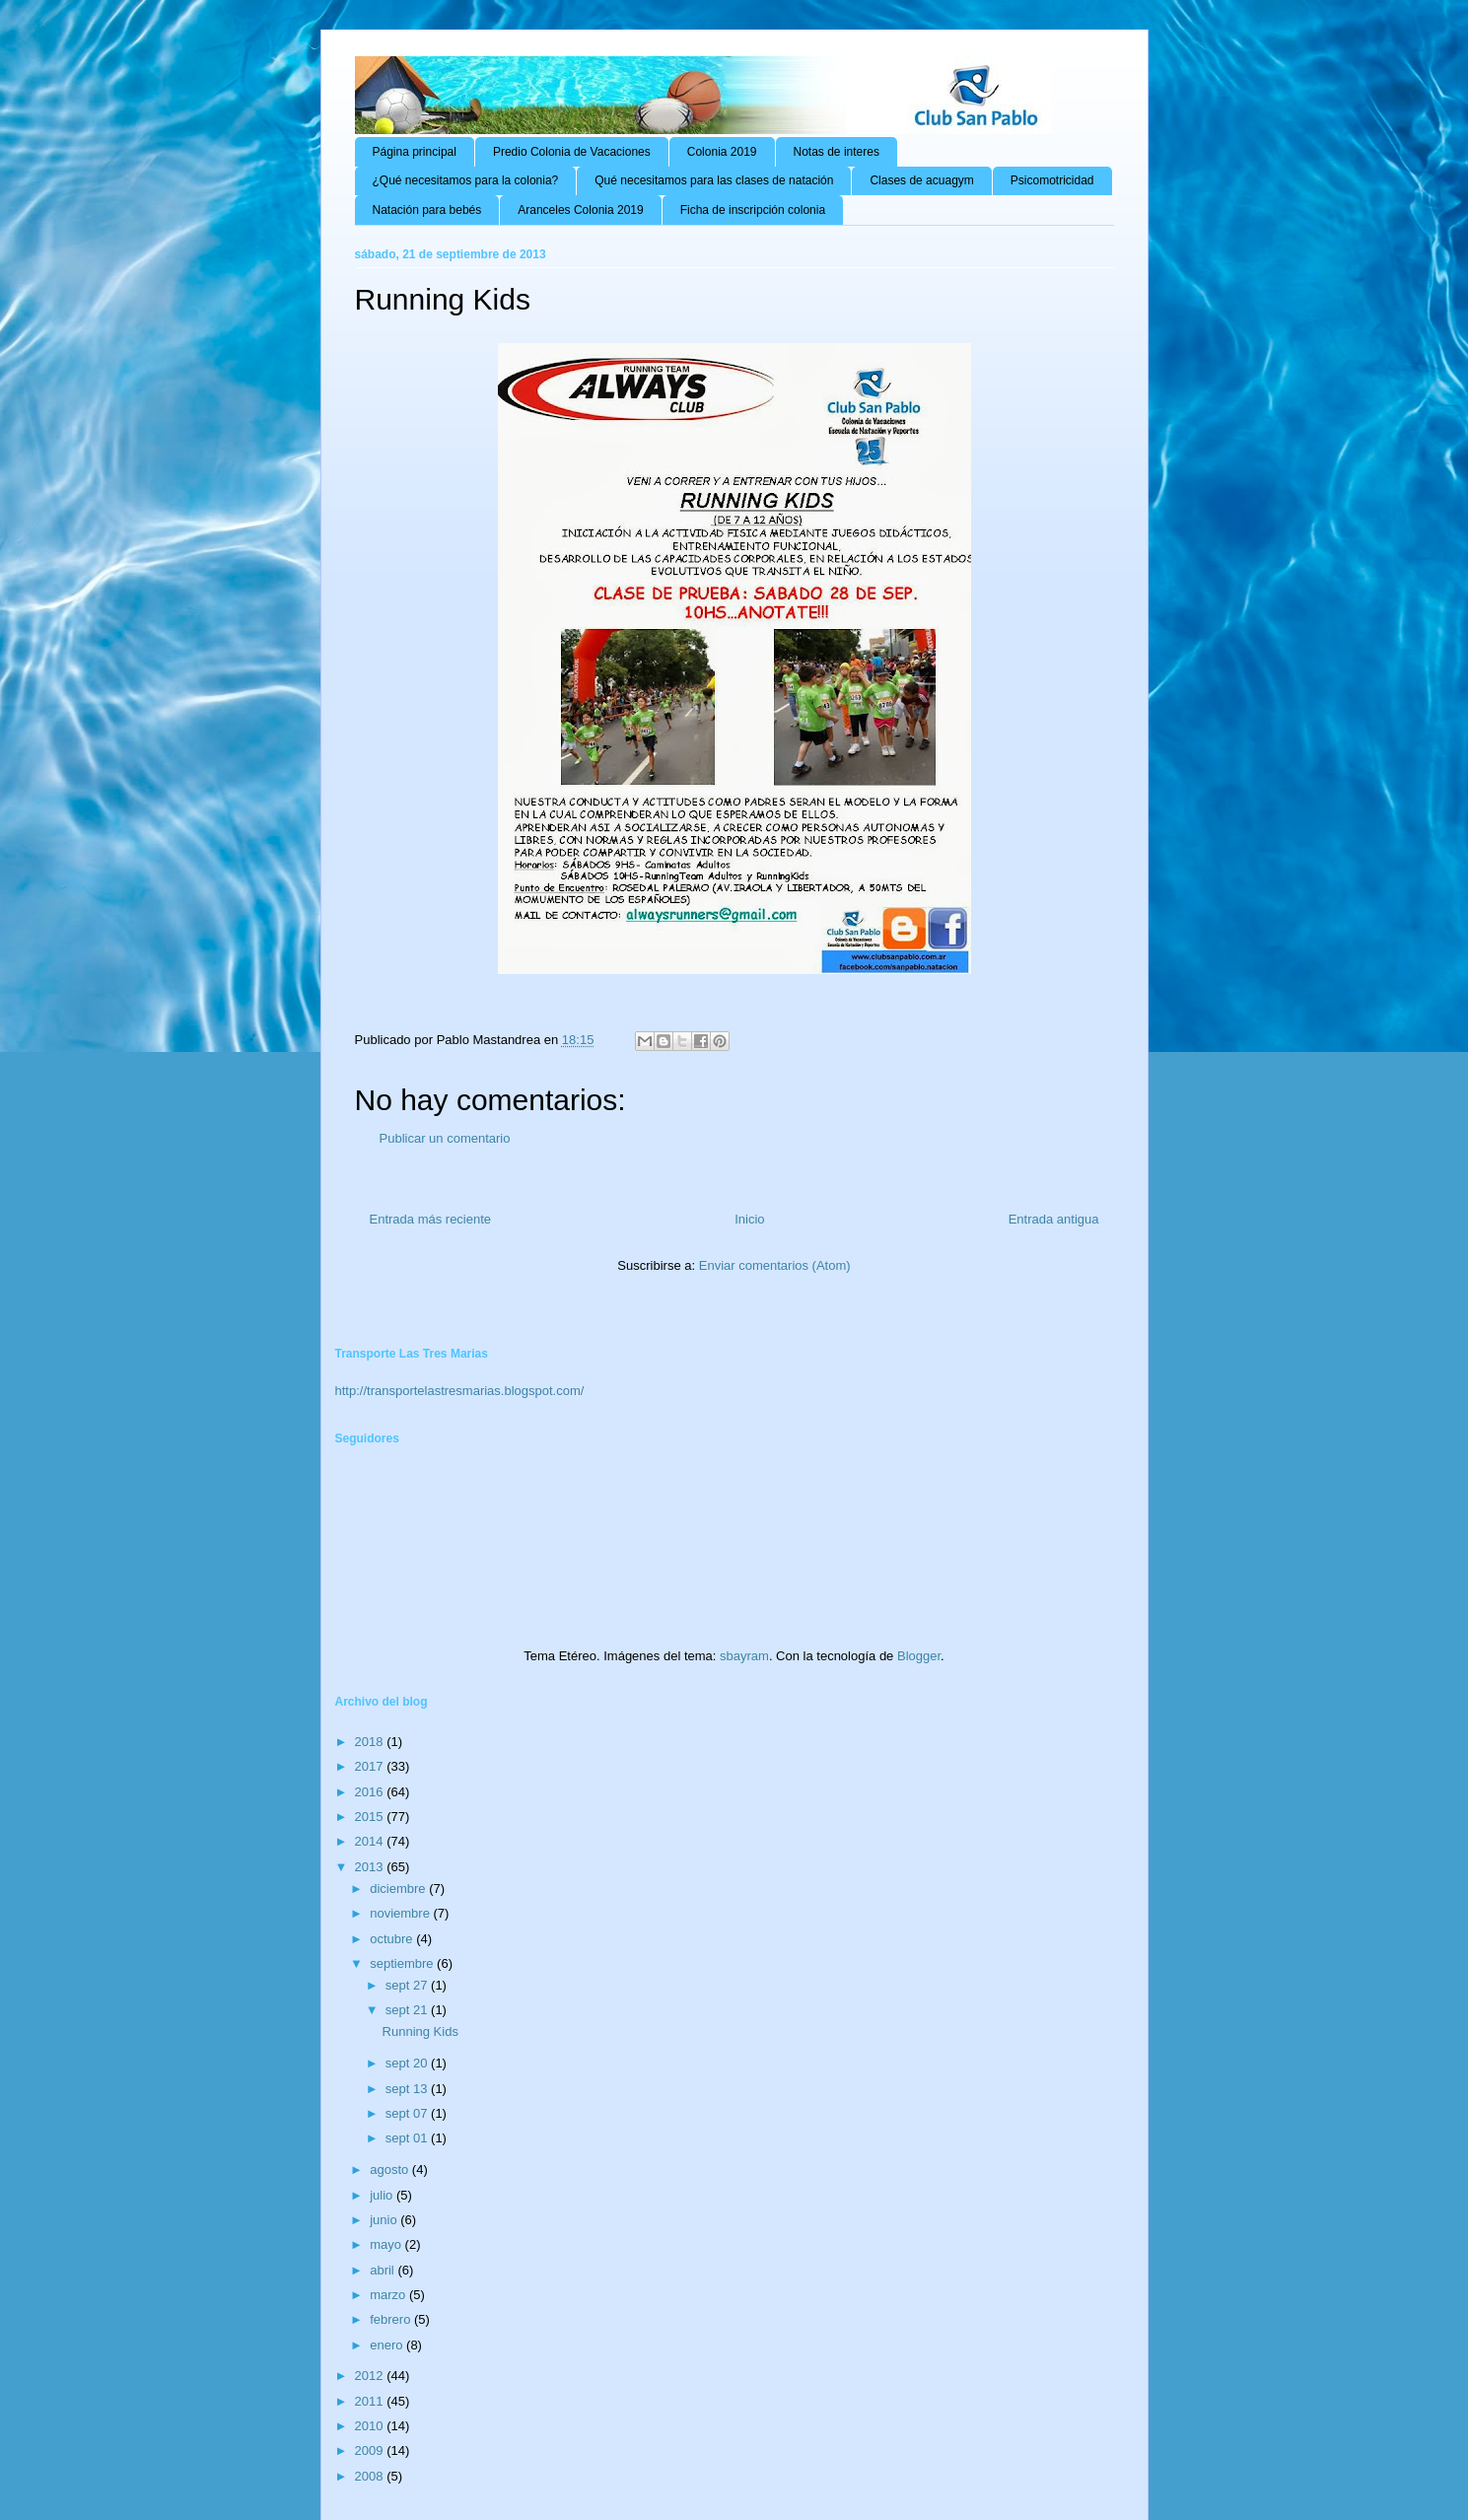 This screenshot has width=1468, height=2520. I want to click on 2014, so click(371, 1841).